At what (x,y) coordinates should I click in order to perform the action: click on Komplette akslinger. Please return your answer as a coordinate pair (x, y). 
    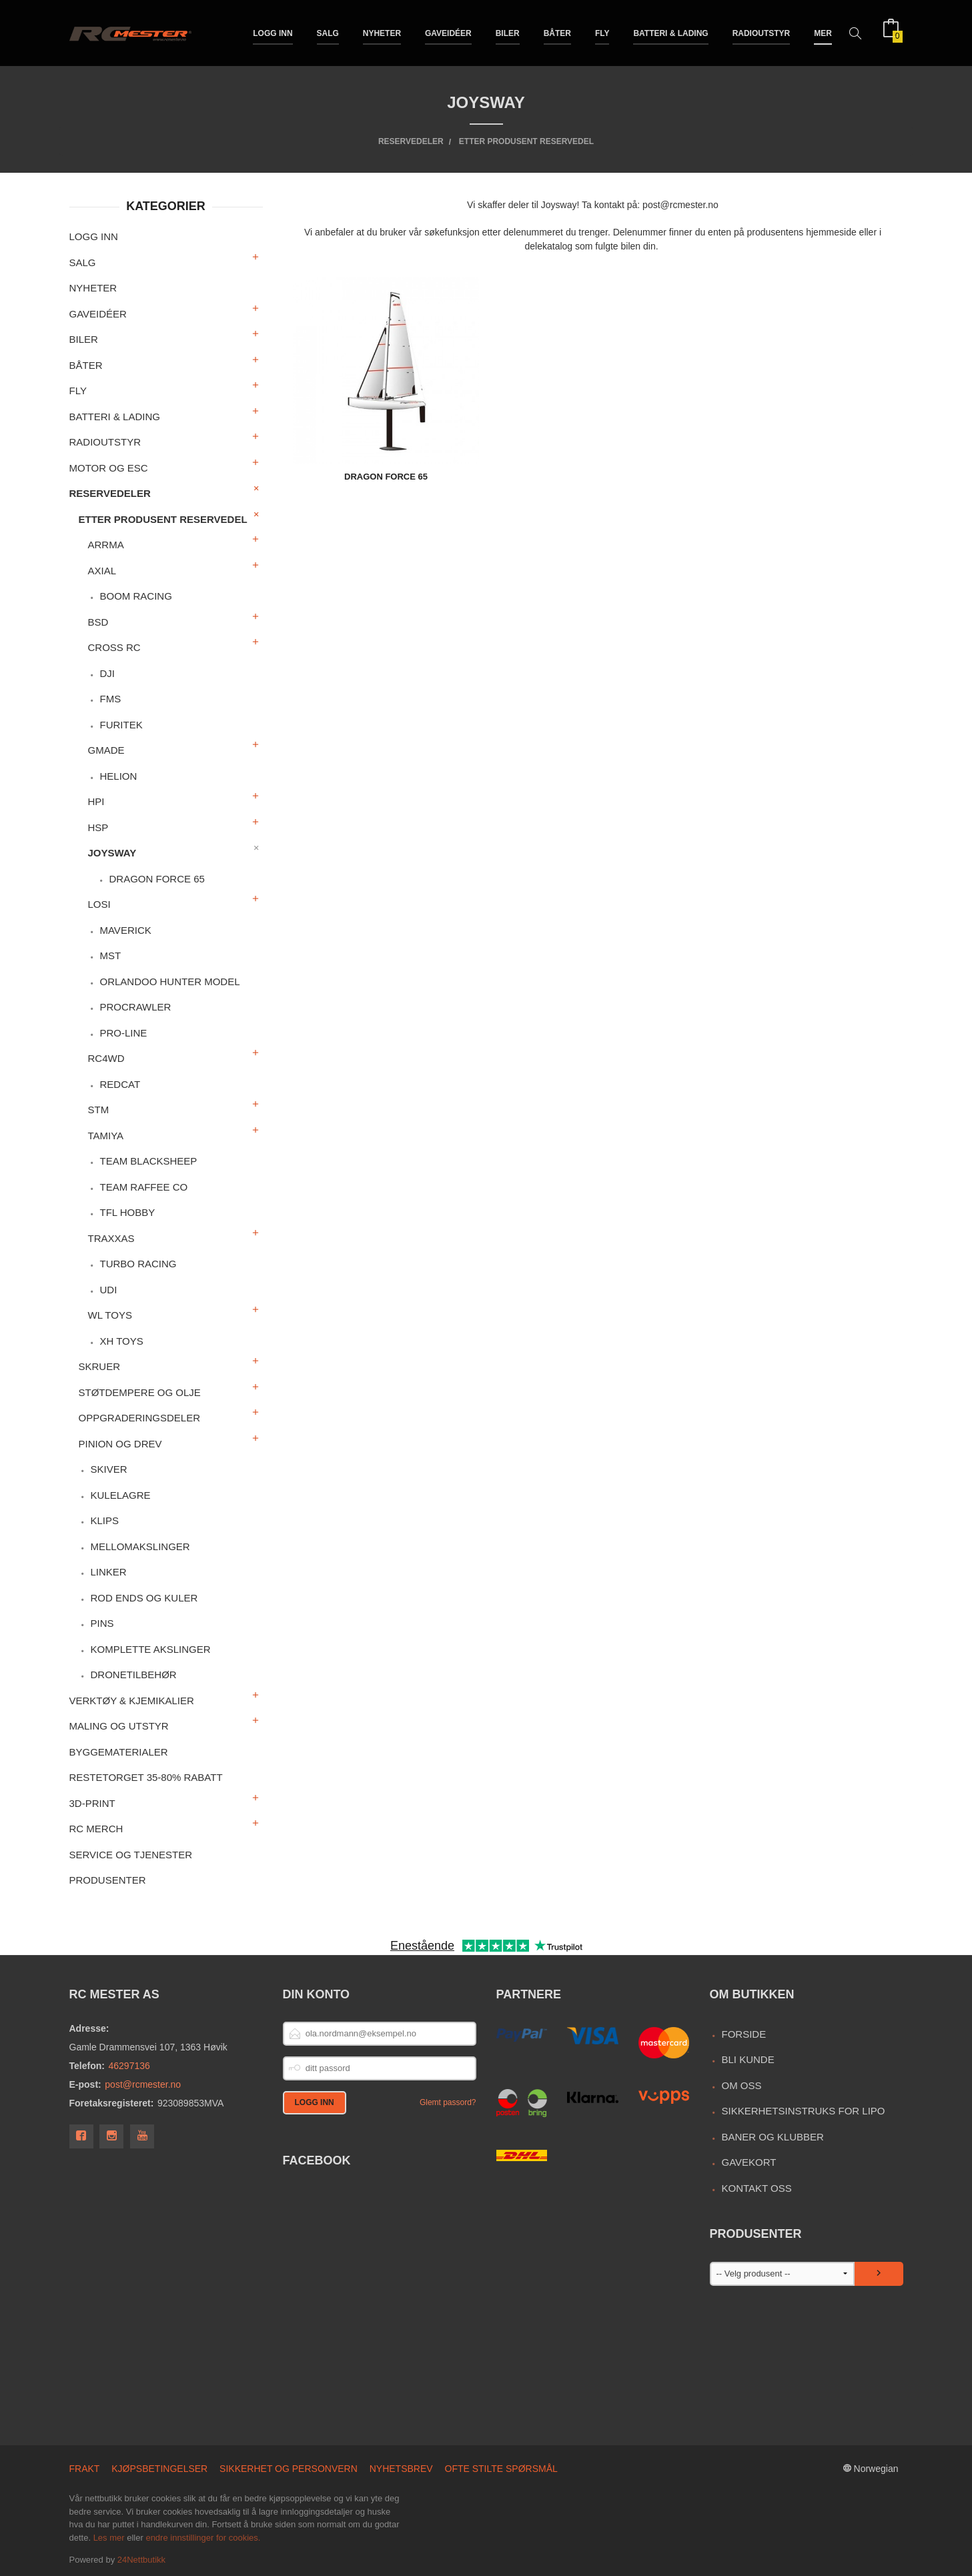
    Looking at the image, I should click on (150, 1649).